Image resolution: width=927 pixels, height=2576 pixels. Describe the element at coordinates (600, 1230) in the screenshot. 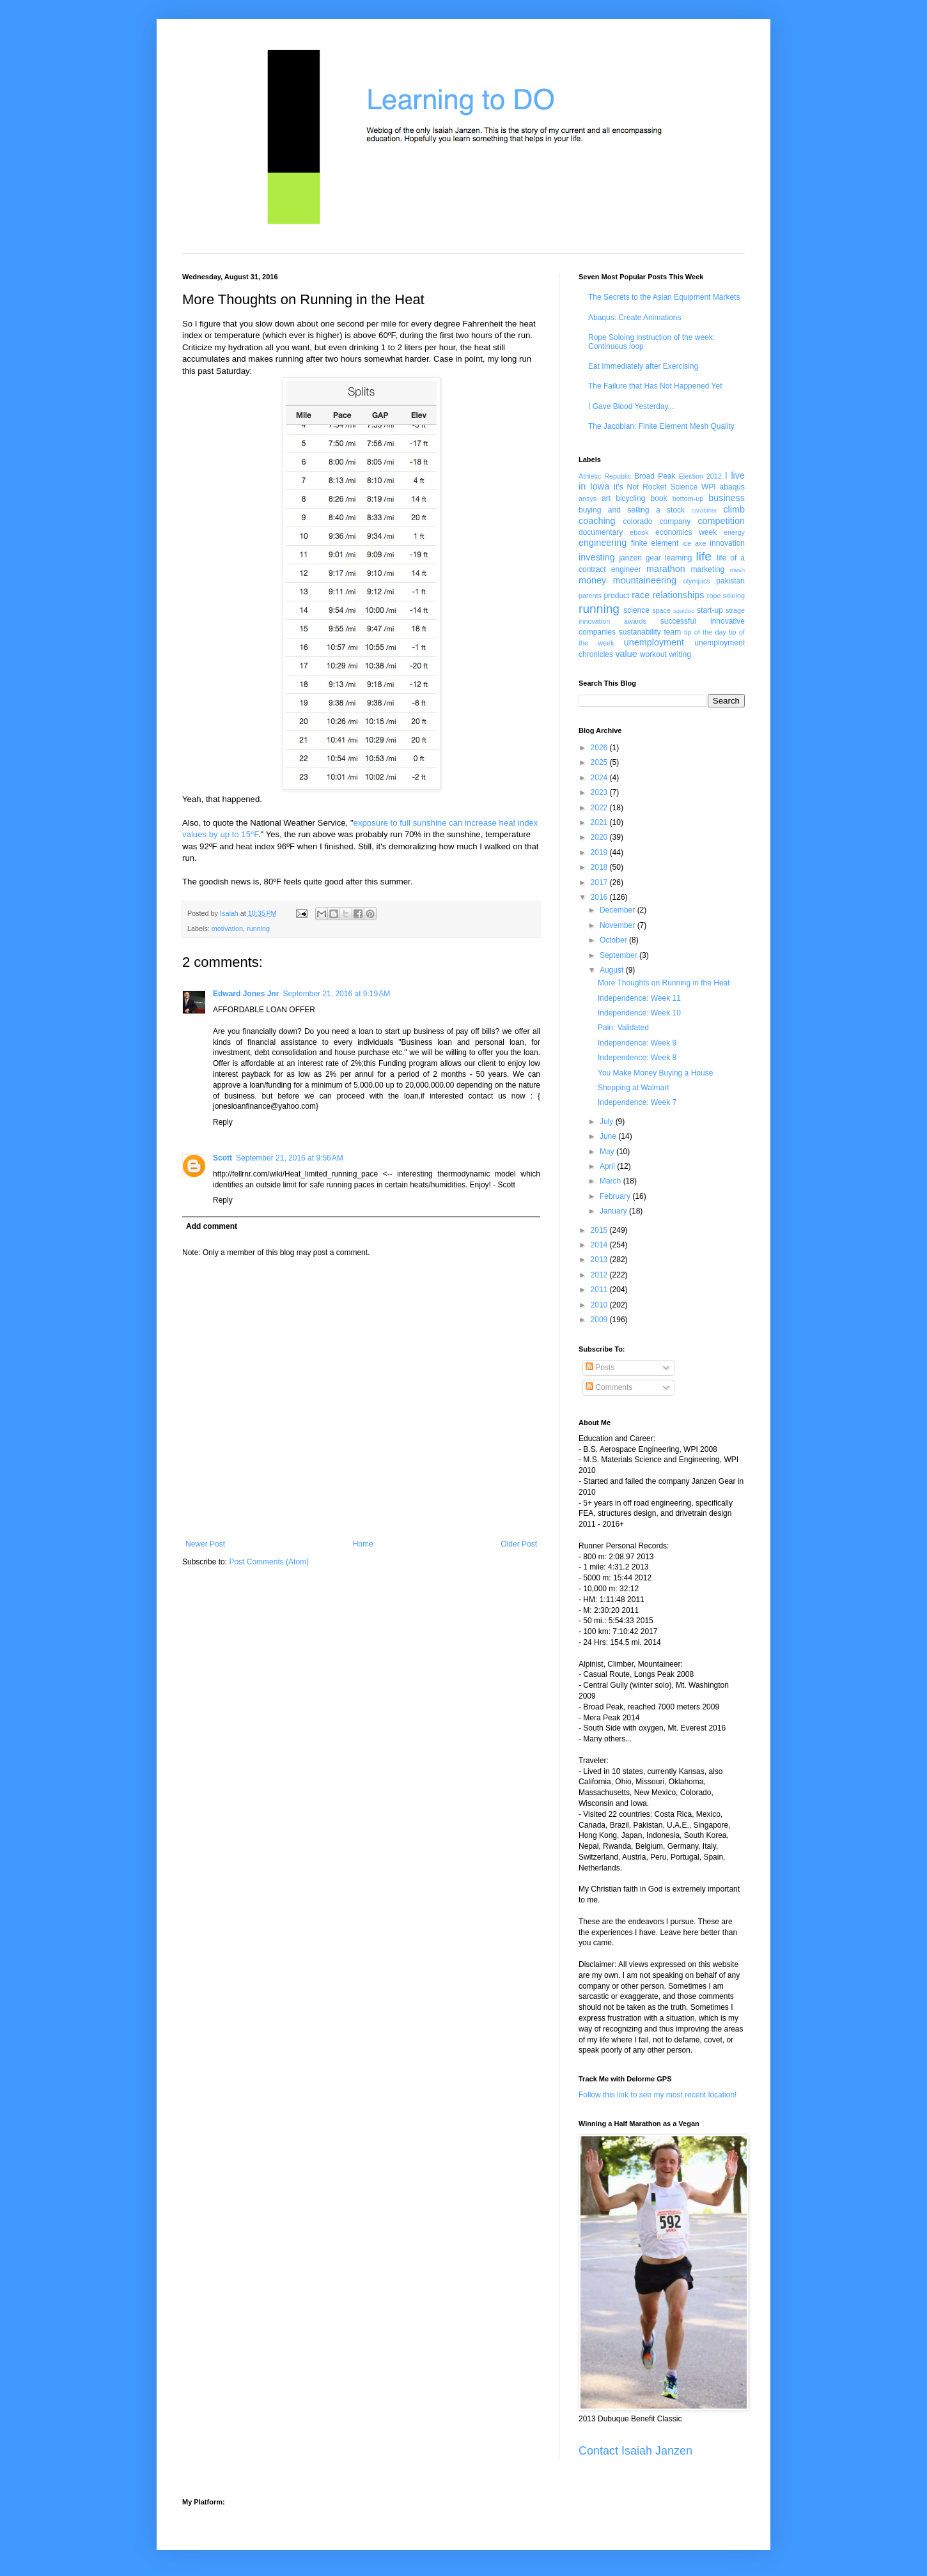

I see `2015` at that location.